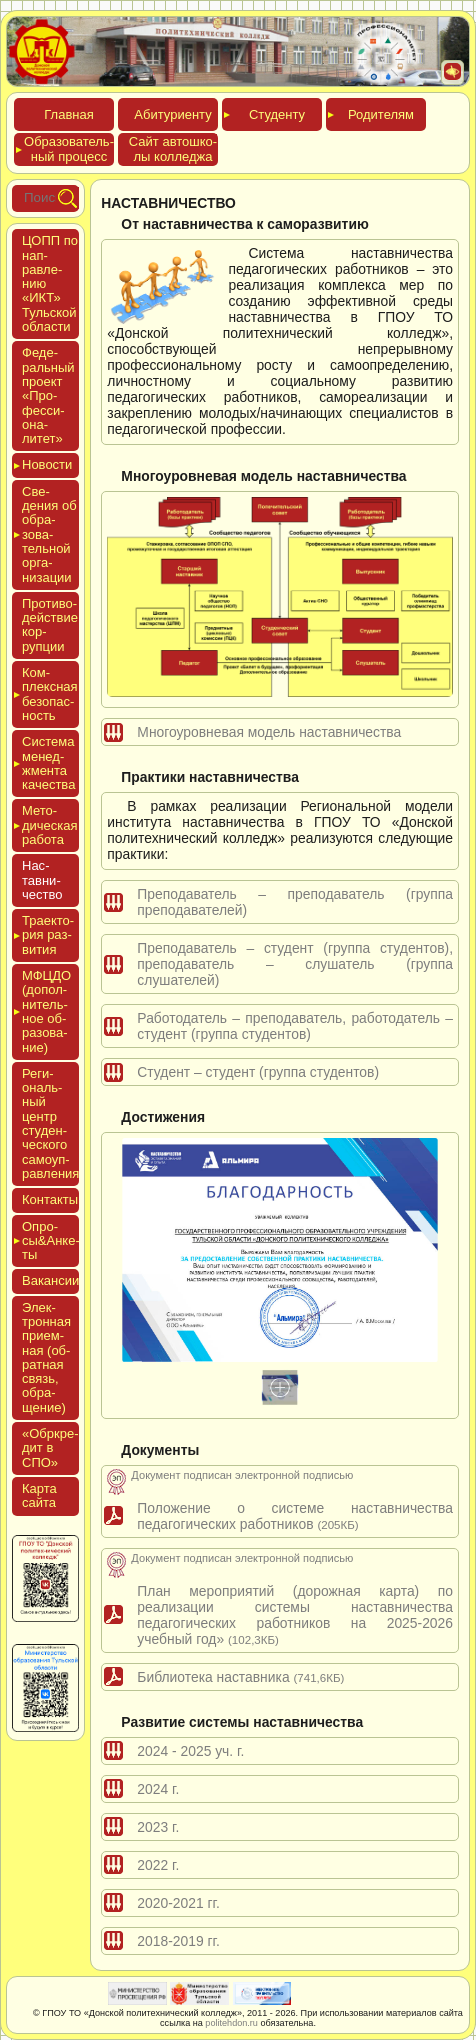 The height and width of the screenshot is (2040, 476). I want to click on Сайт ав­тошко­лы кол­леджа, so click(173, 148).